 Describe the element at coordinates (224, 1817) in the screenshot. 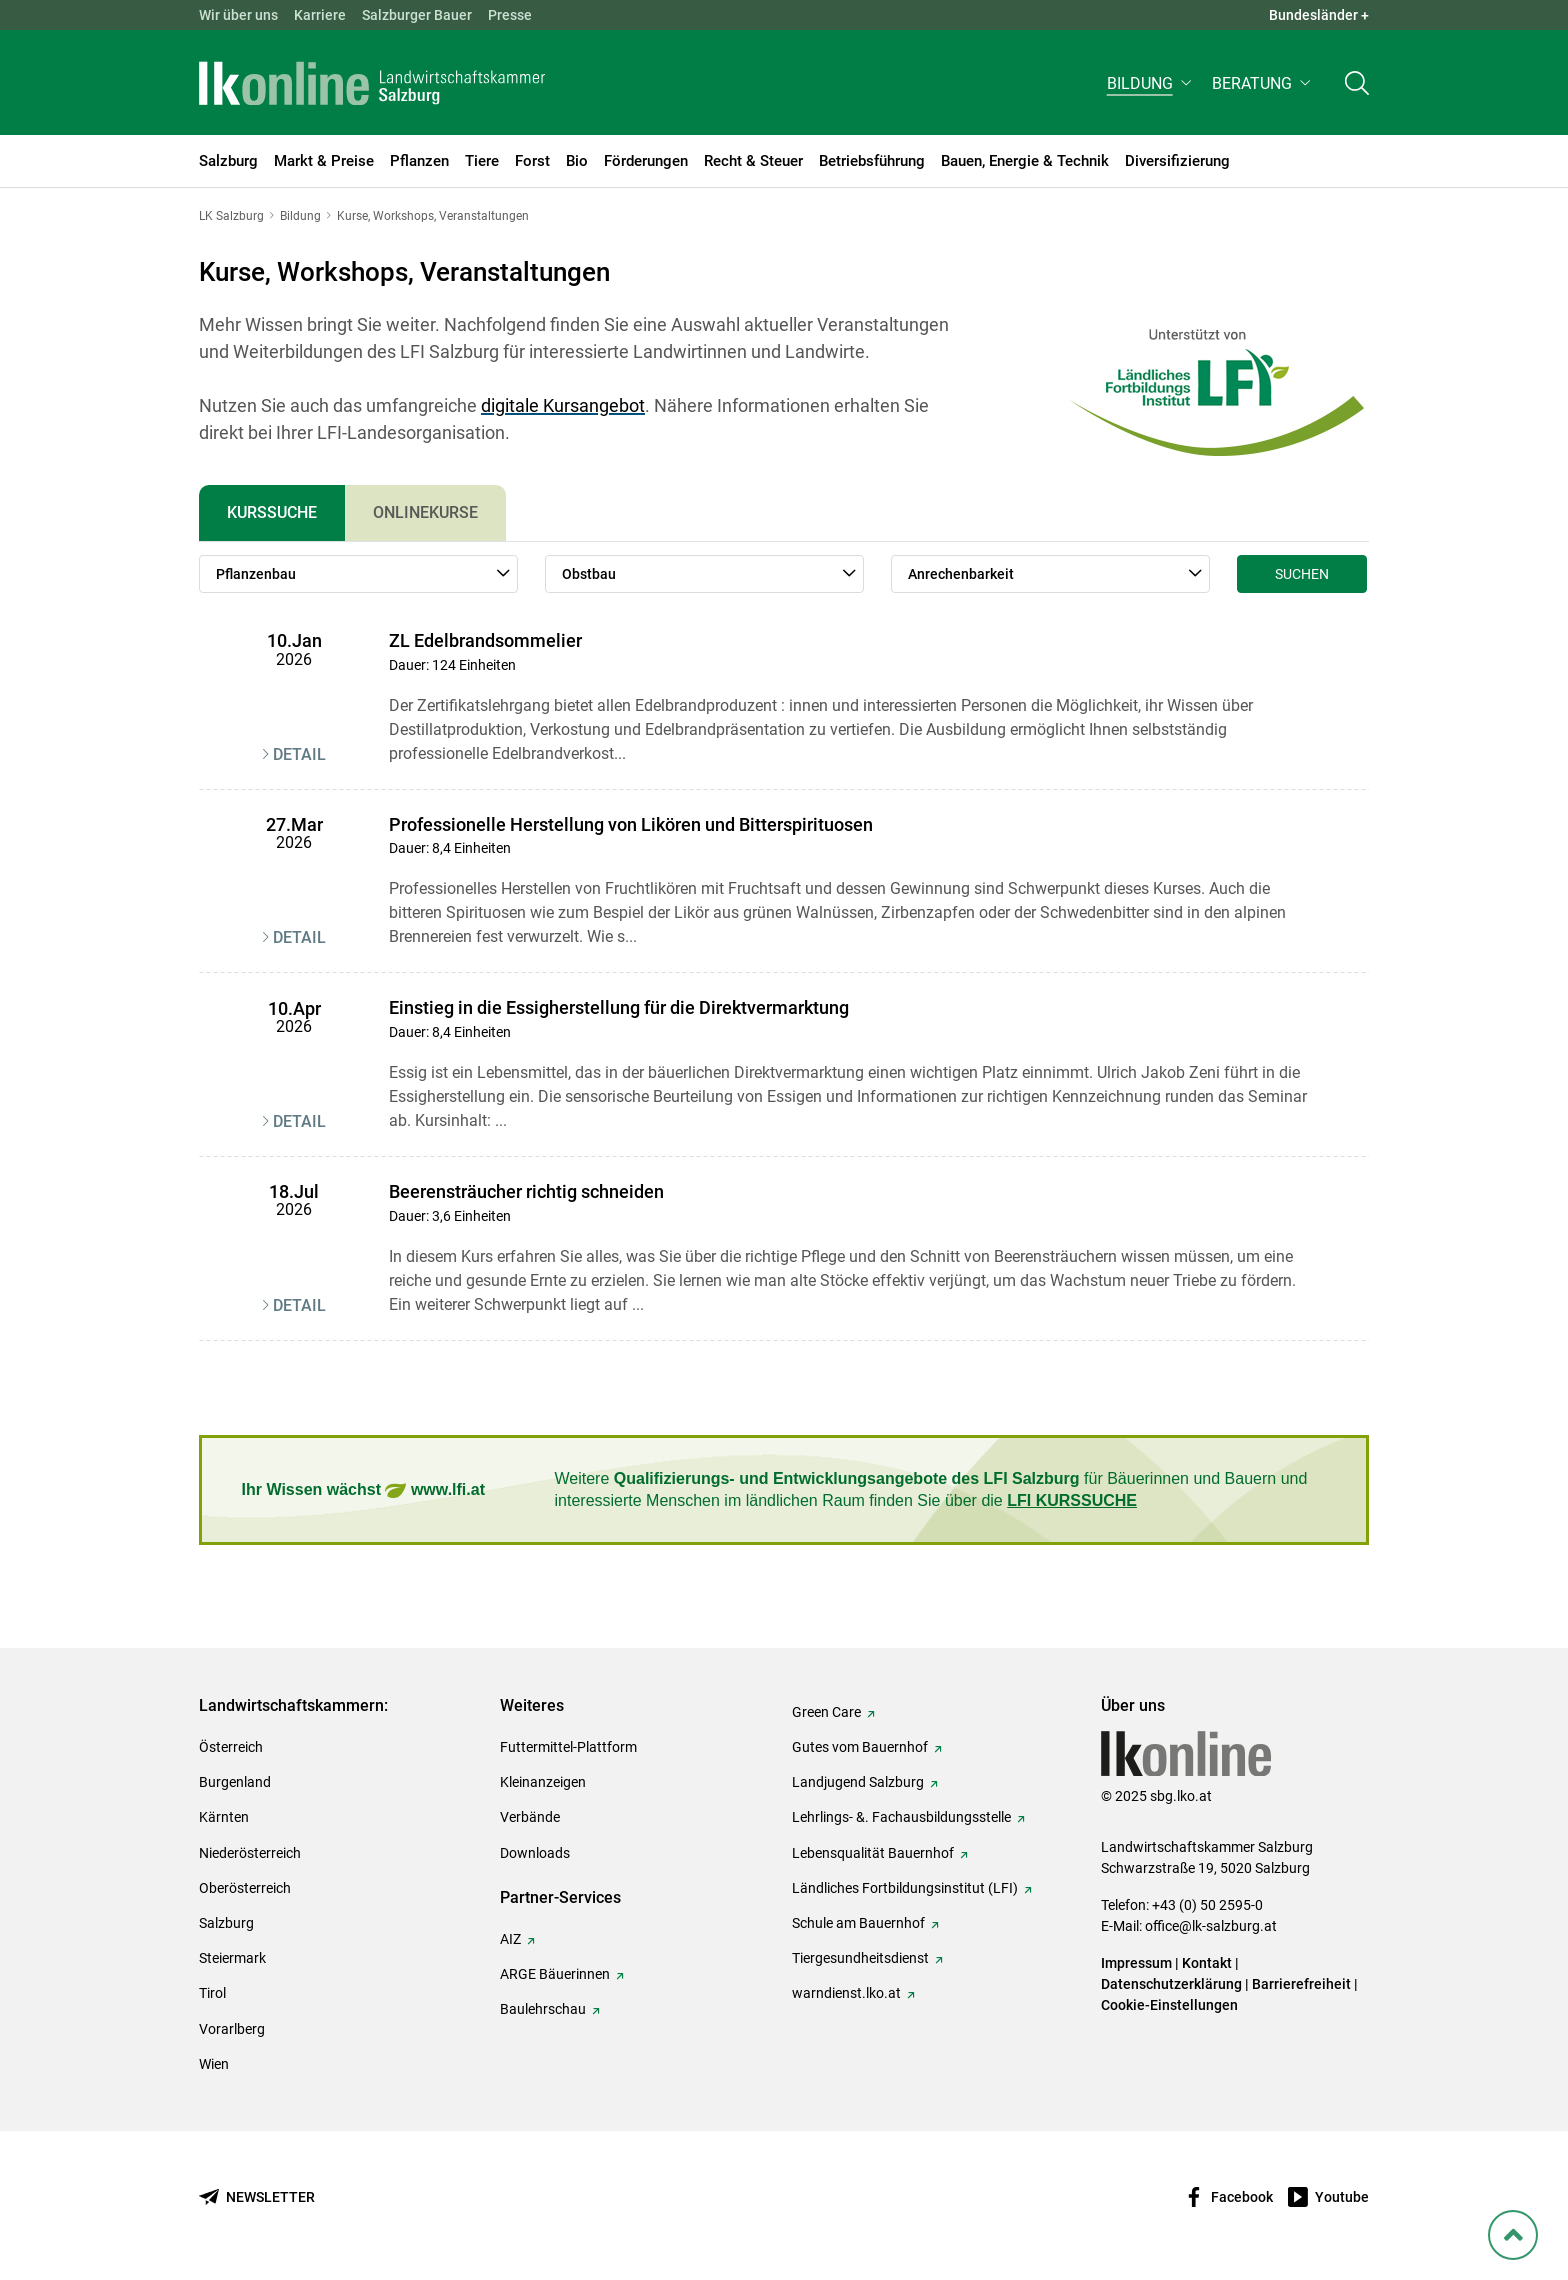

I see `Kärnten` at that location.